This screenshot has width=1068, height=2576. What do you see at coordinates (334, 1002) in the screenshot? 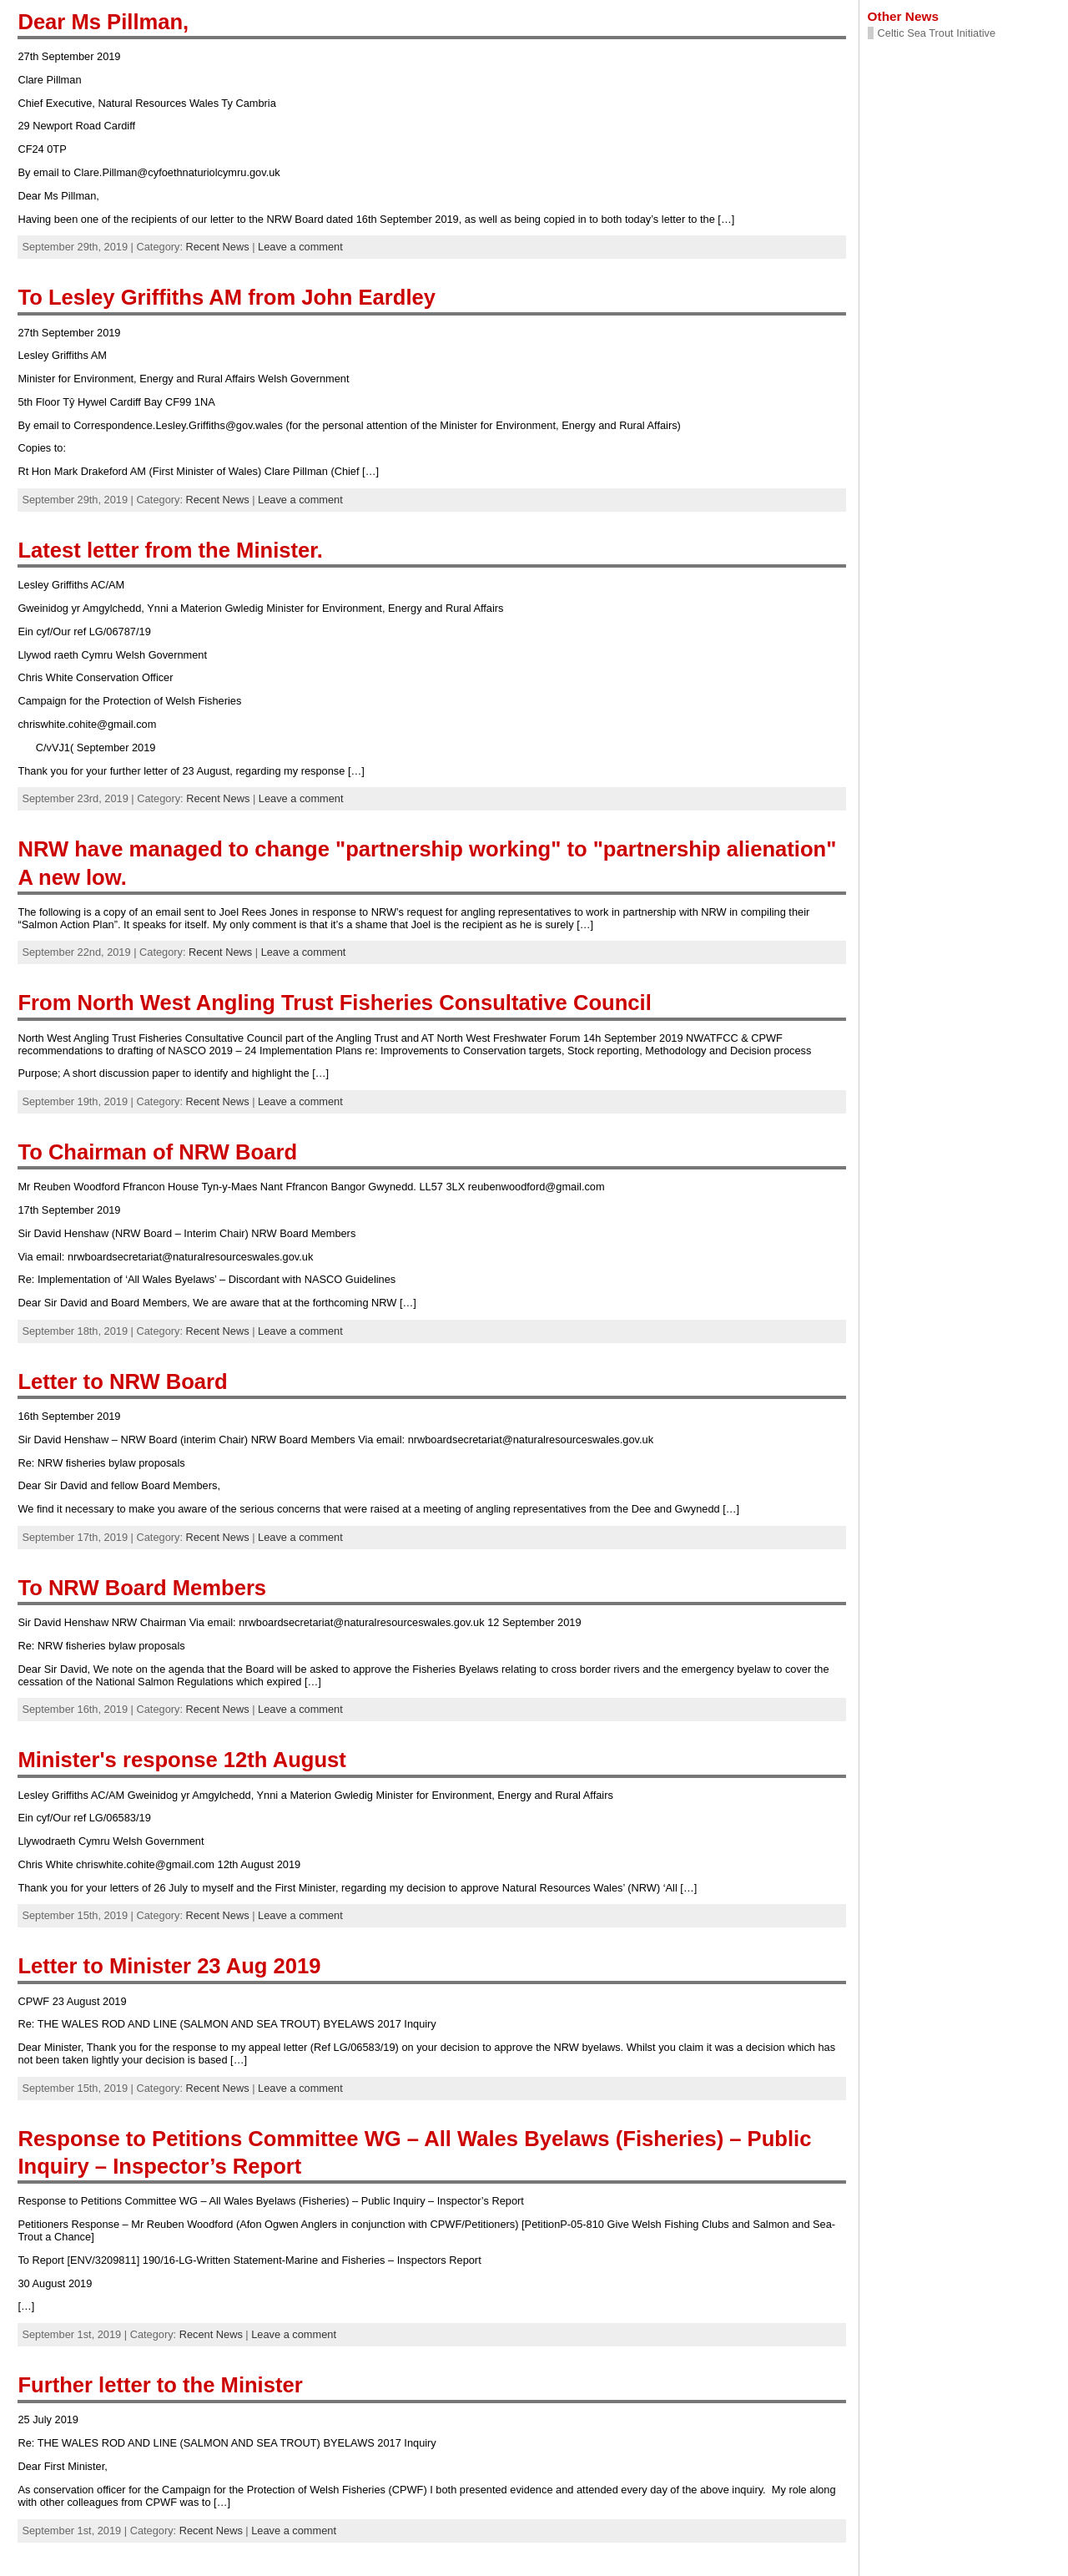
I see `From North West Angling Trust Fisheries Consultative Council` at bounding box center [334, 1002].